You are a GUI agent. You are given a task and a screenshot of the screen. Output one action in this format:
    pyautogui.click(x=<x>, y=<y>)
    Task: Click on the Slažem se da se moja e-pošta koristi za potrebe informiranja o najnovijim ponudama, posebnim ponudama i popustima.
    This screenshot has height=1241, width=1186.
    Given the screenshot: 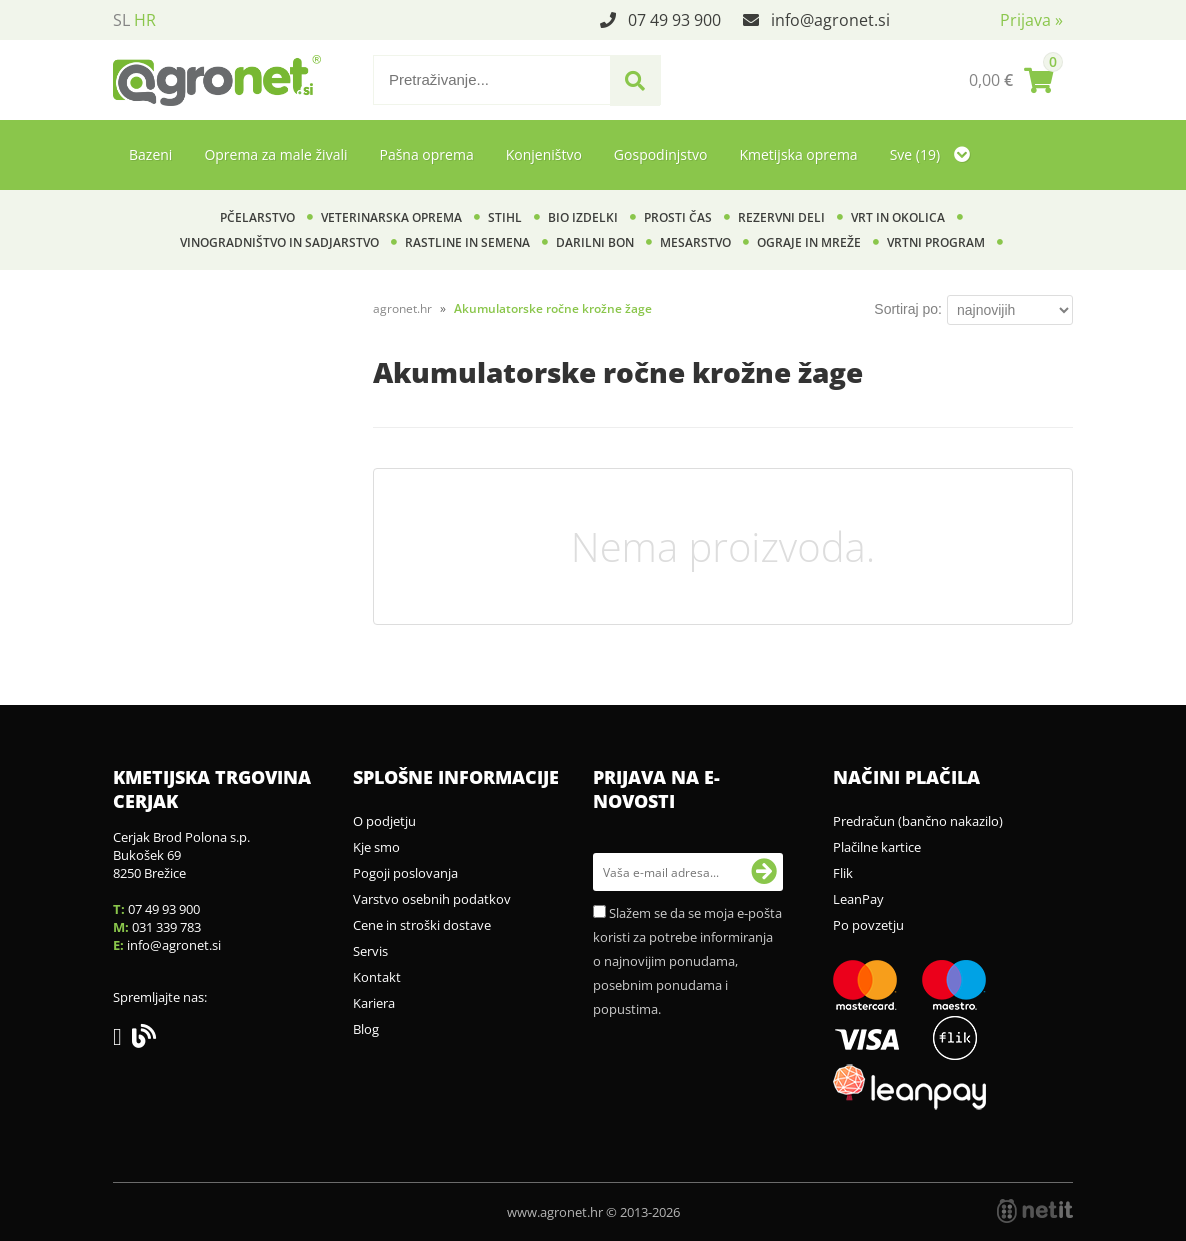 What is the action you would take?
    pyautogui.click(x=687, y=961)
    